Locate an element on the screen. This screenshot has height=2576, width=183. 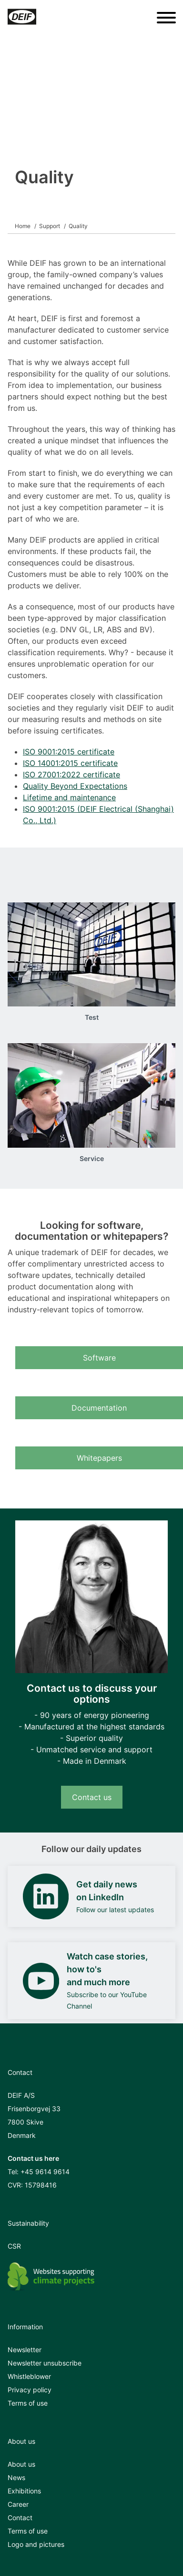
ISO 9001:2015 certificate is located at coordinates (68, 751).